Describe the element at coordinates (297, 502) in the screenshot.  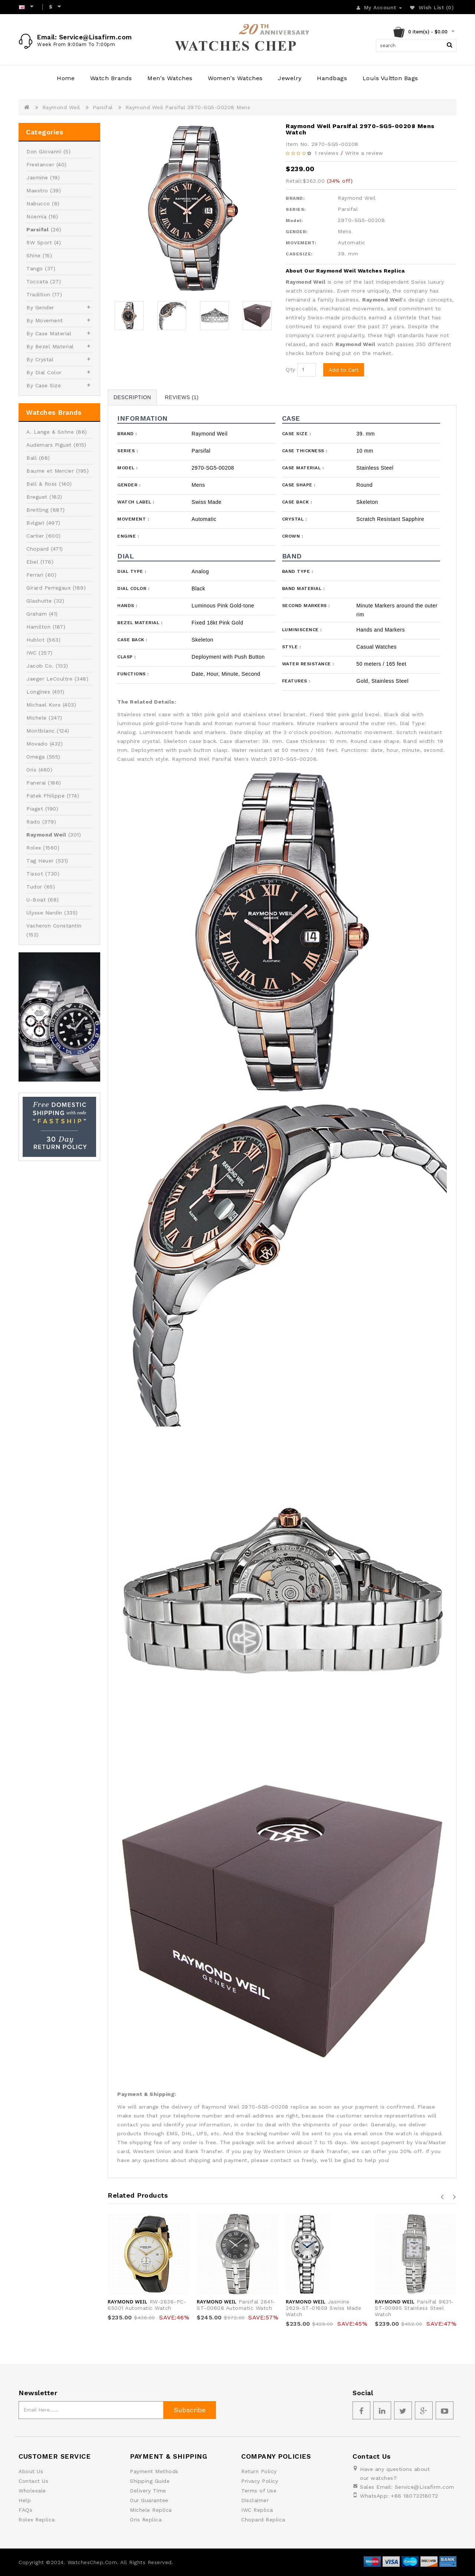
I see `Case Back` at that location.